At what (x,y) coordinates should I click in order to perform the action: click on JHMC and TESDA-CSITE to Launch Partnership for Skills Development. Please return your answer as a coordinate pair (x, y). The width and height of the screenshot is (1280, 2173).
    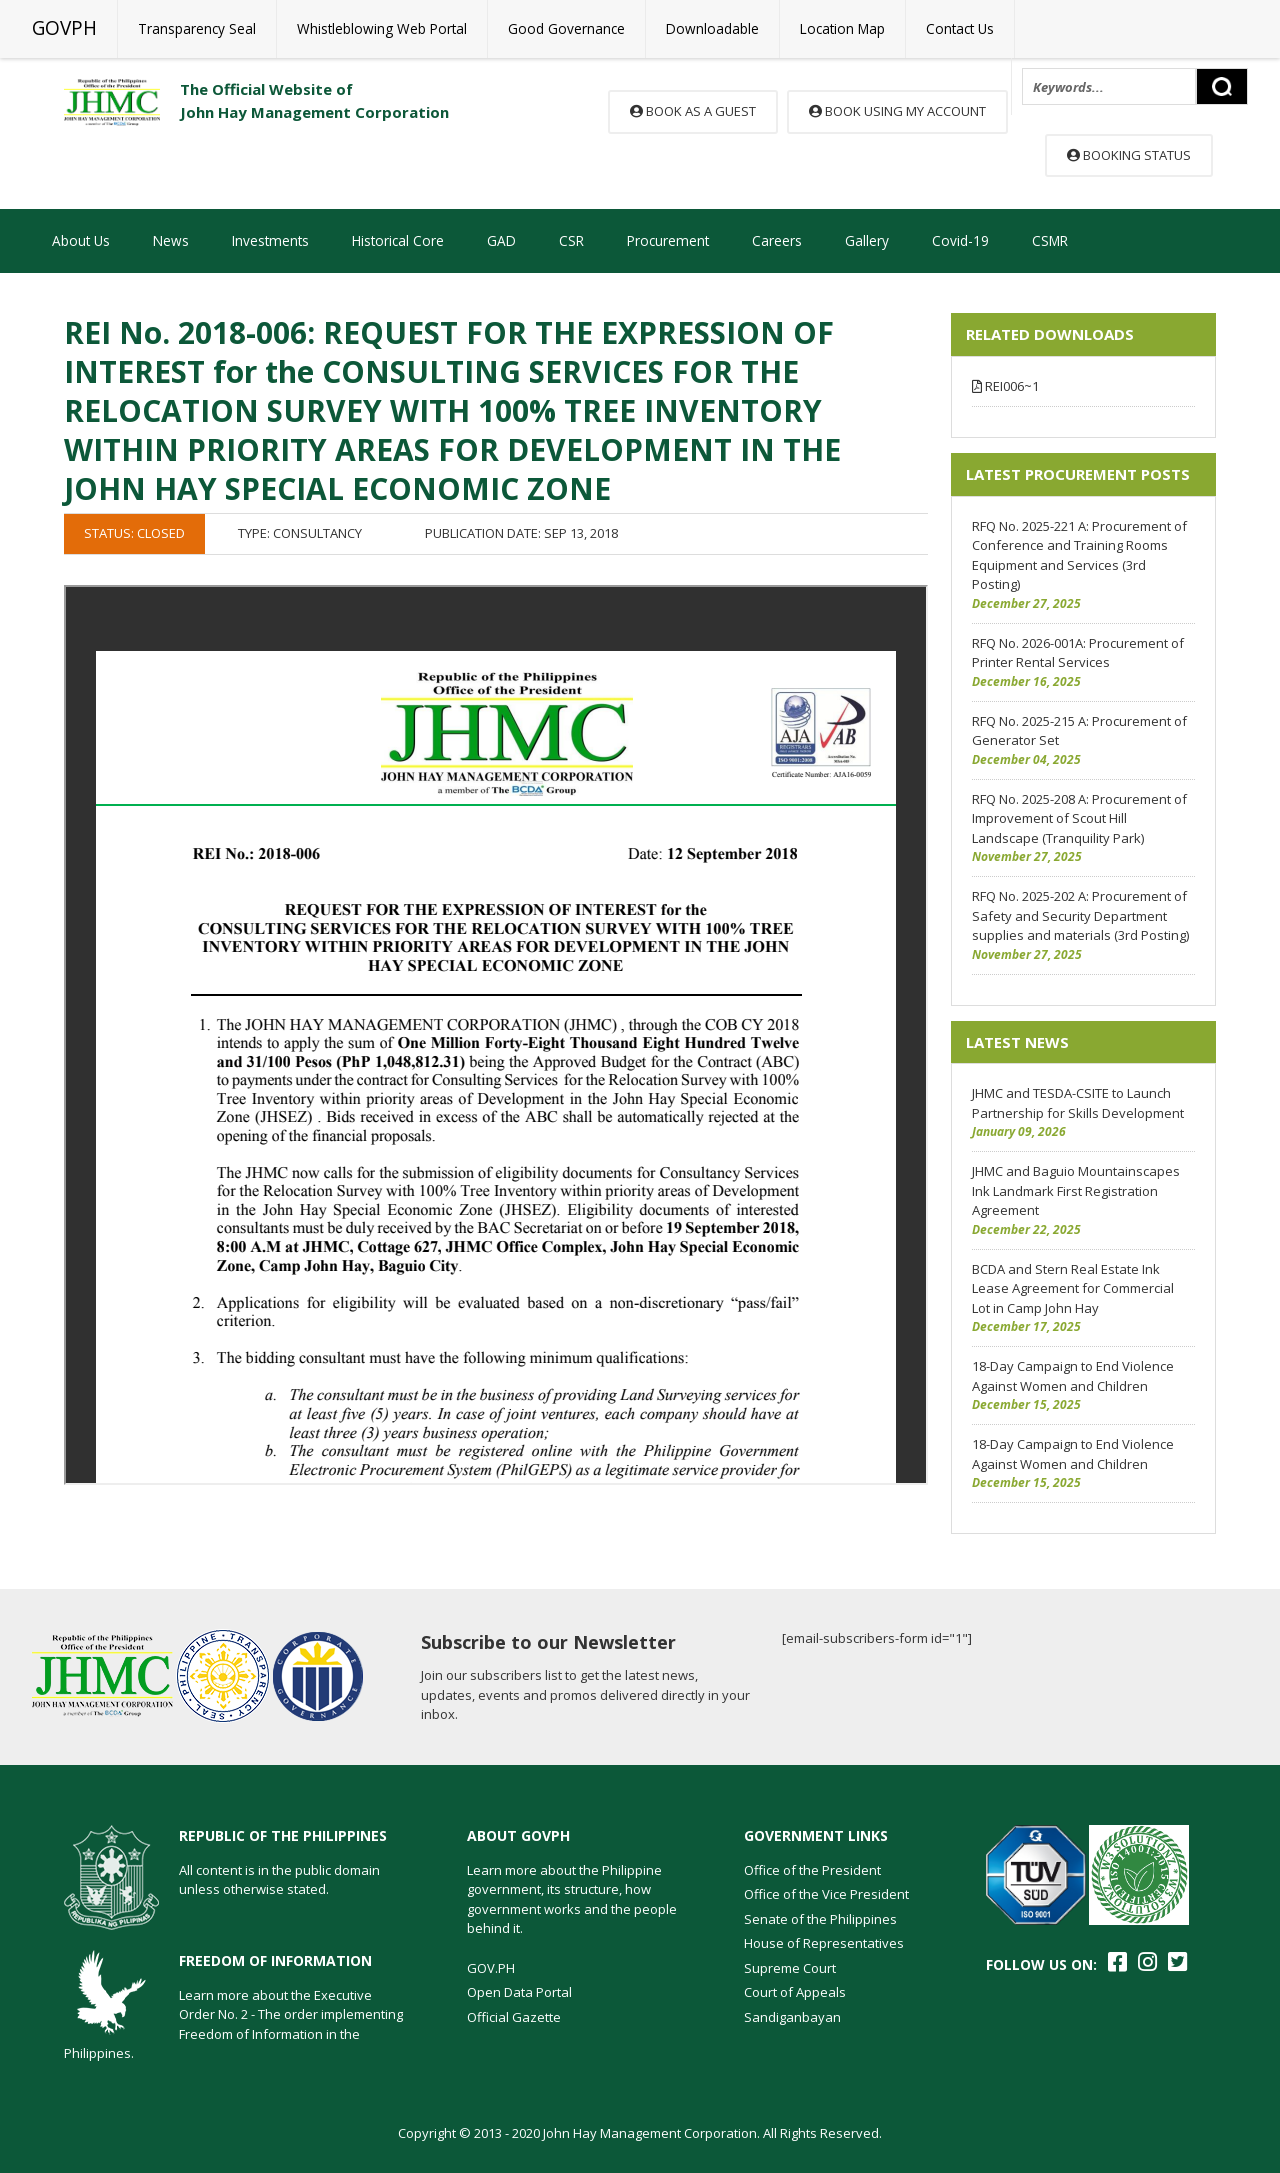
    Looking at the image, I should click on (1078, 1103).